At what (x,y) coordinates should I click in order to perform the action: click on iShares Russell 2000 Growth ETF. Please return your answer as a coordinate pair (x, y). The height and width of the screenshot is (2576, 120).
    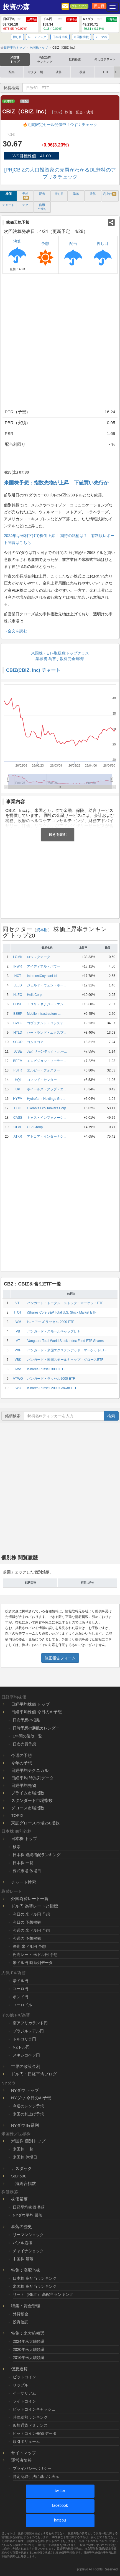
    Looking at the image, I should click on (52, 1388).